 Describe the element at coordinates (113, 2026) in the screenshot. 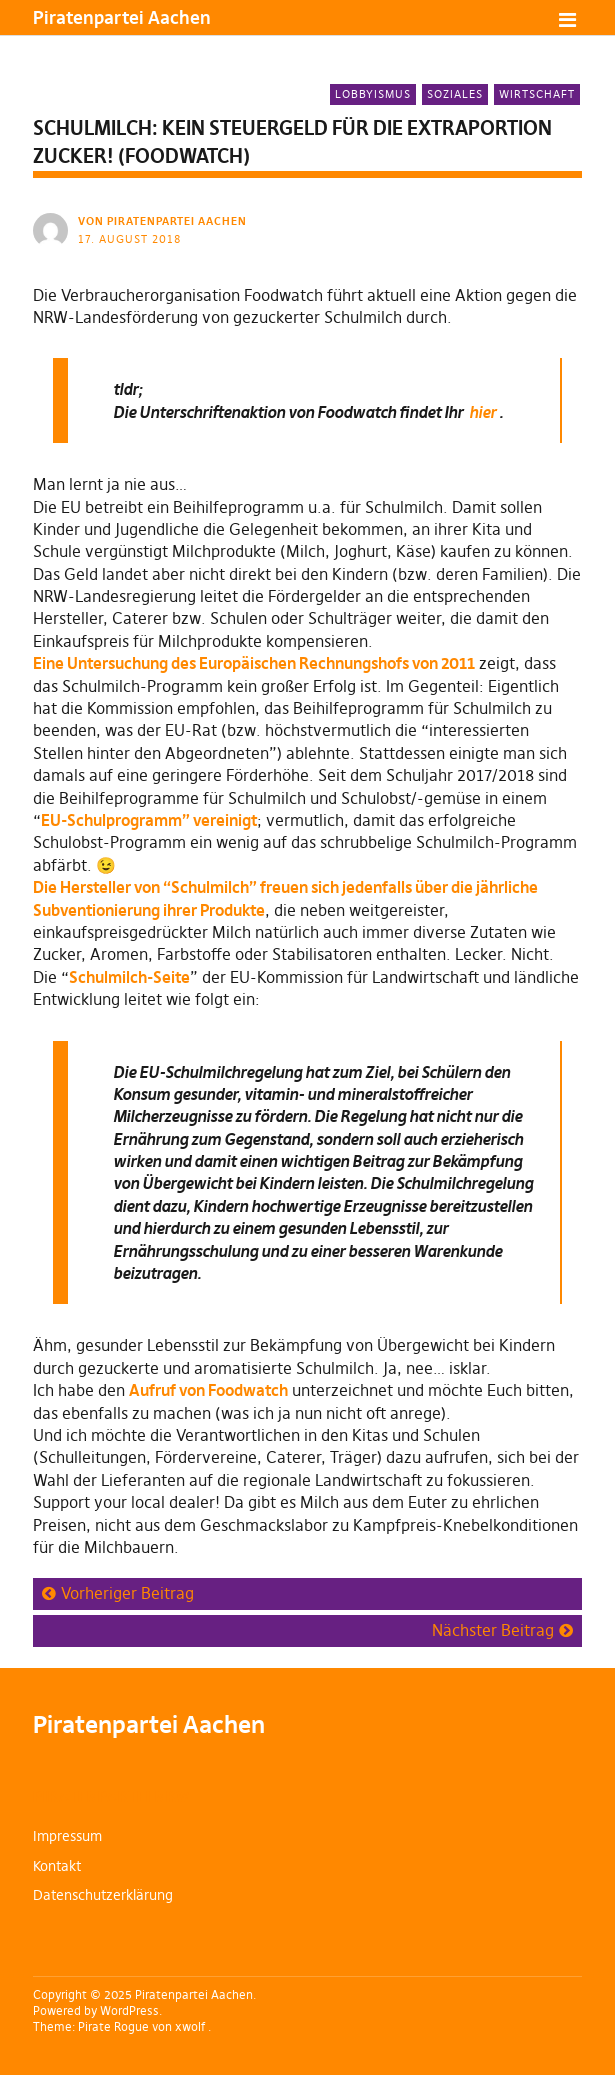

I see `Pirate Rogue` at that location.